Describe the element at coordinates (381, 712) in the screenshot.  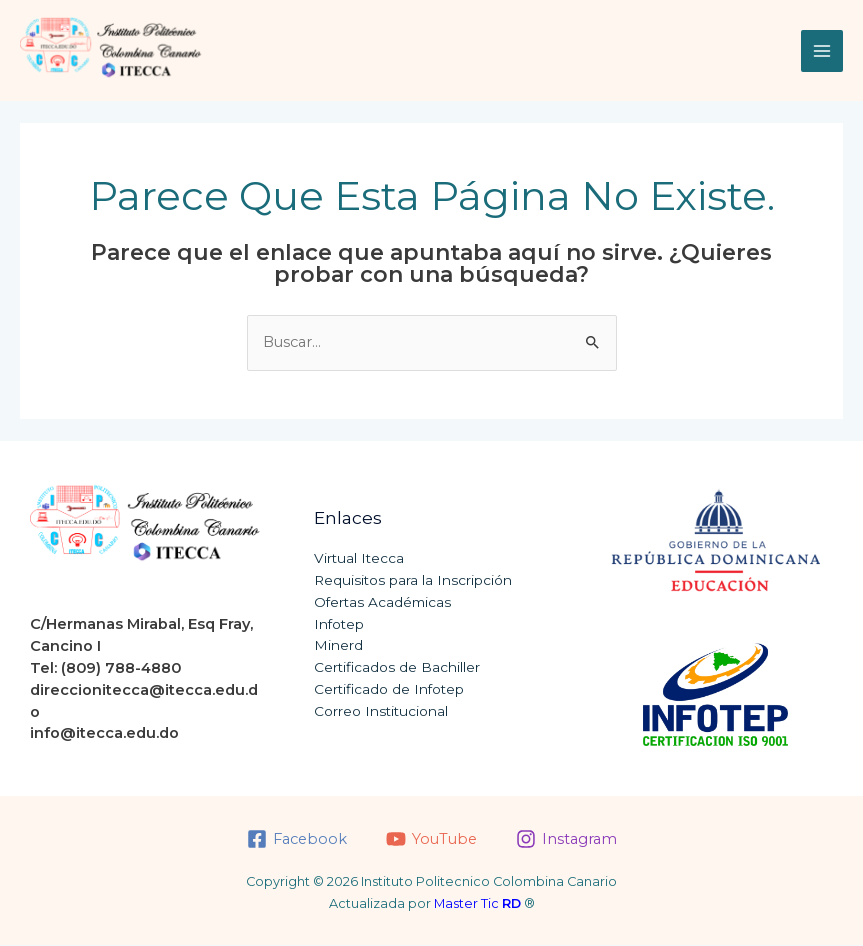
I see `Correo Institucional` at that location.